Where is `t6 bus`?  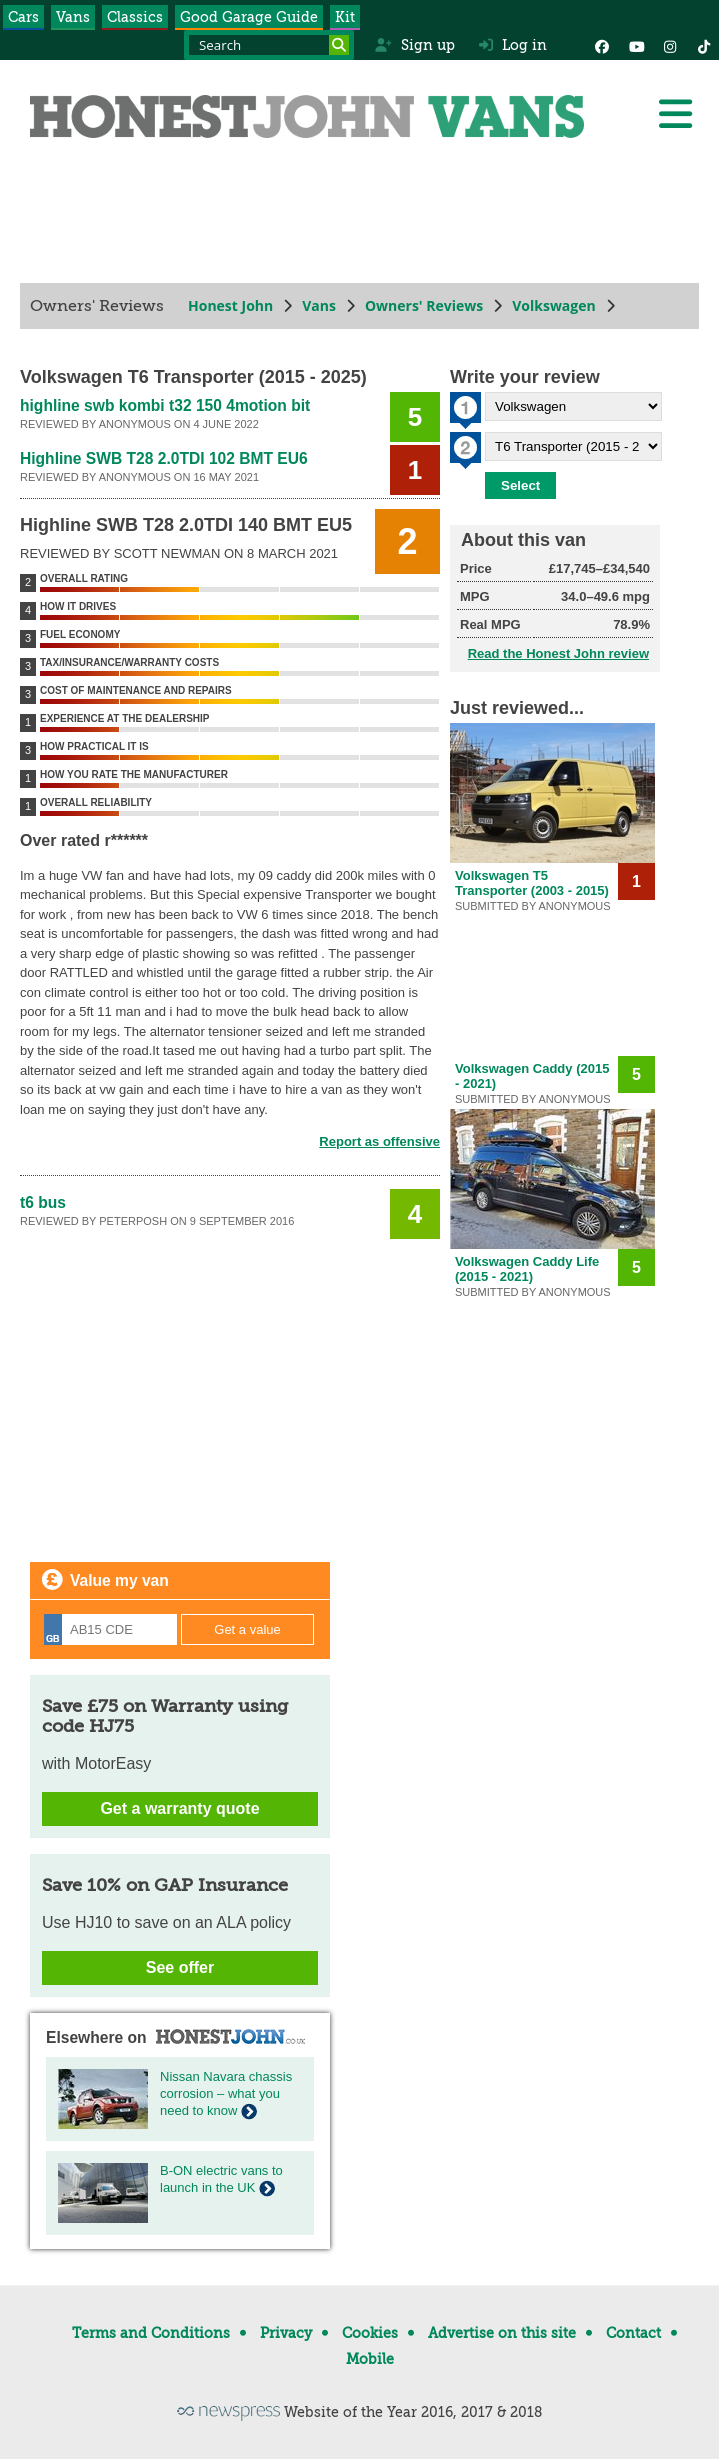 t6 bus is located at coordinates (43, 1202).